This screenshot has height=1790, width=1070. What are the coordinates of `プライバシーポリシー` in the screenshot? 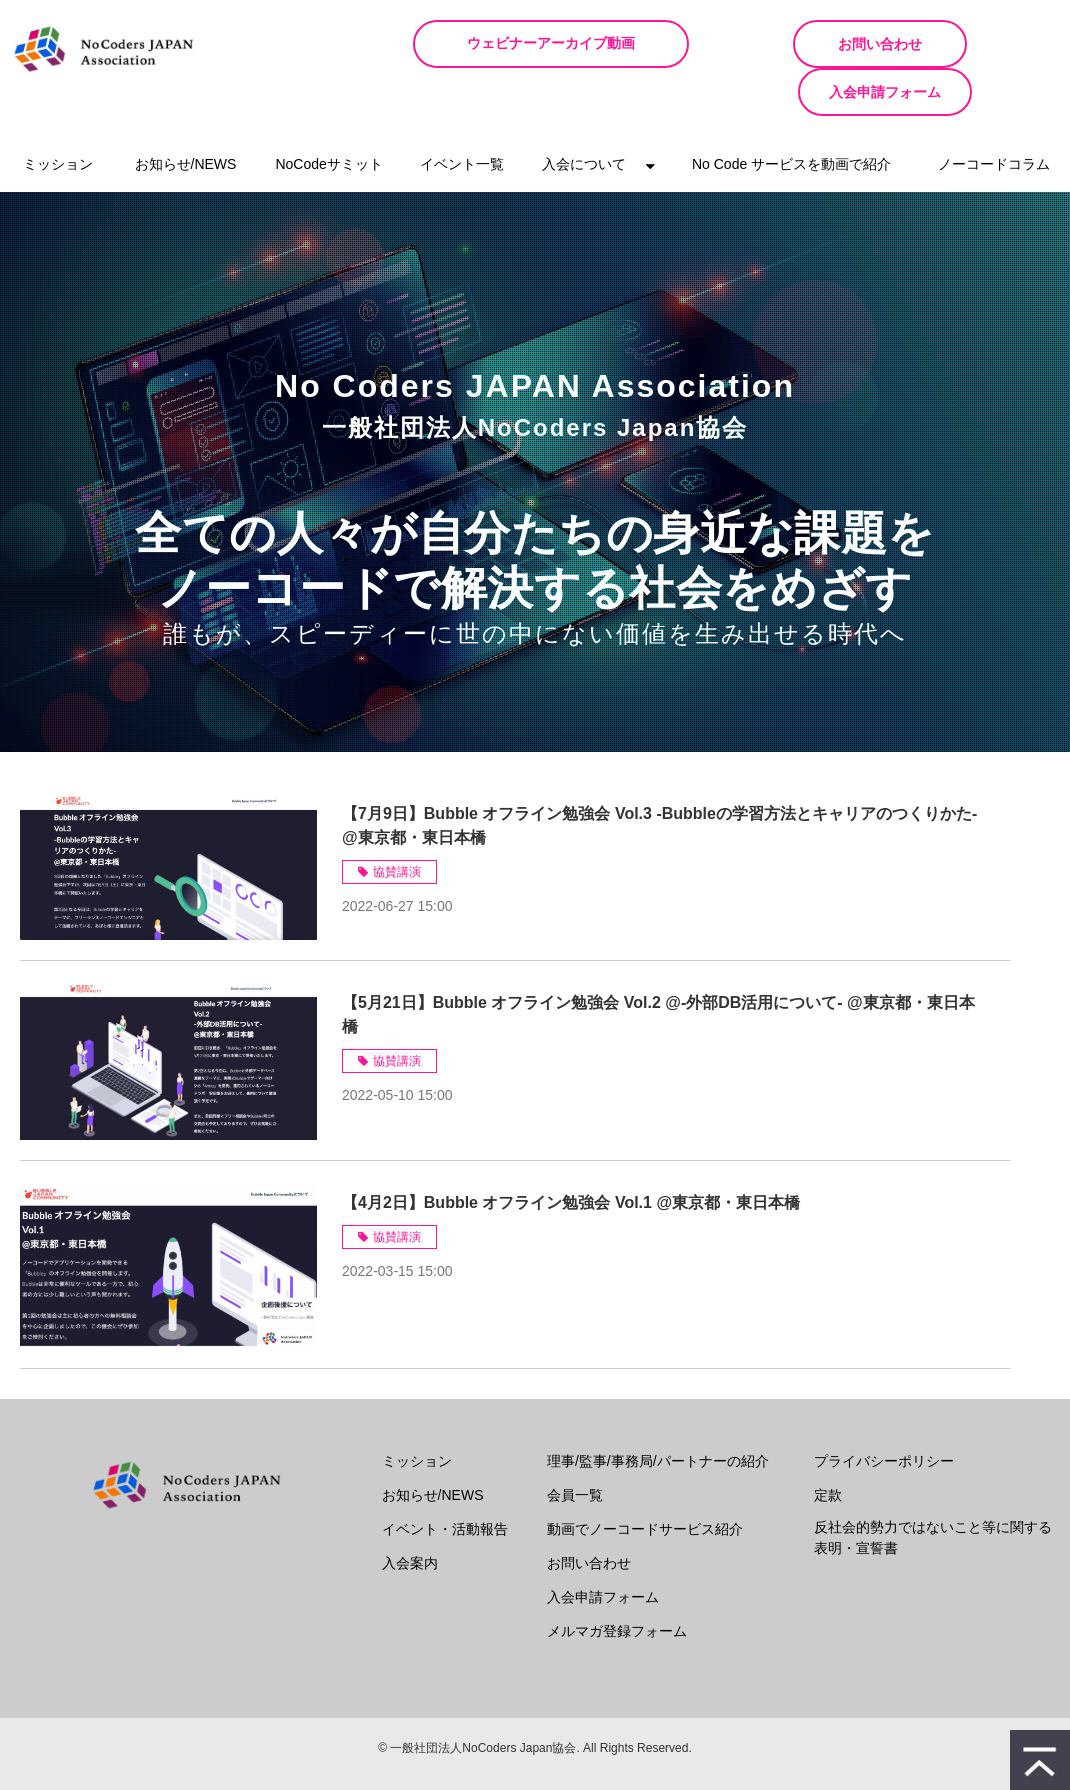 It's located at (884, 1413).